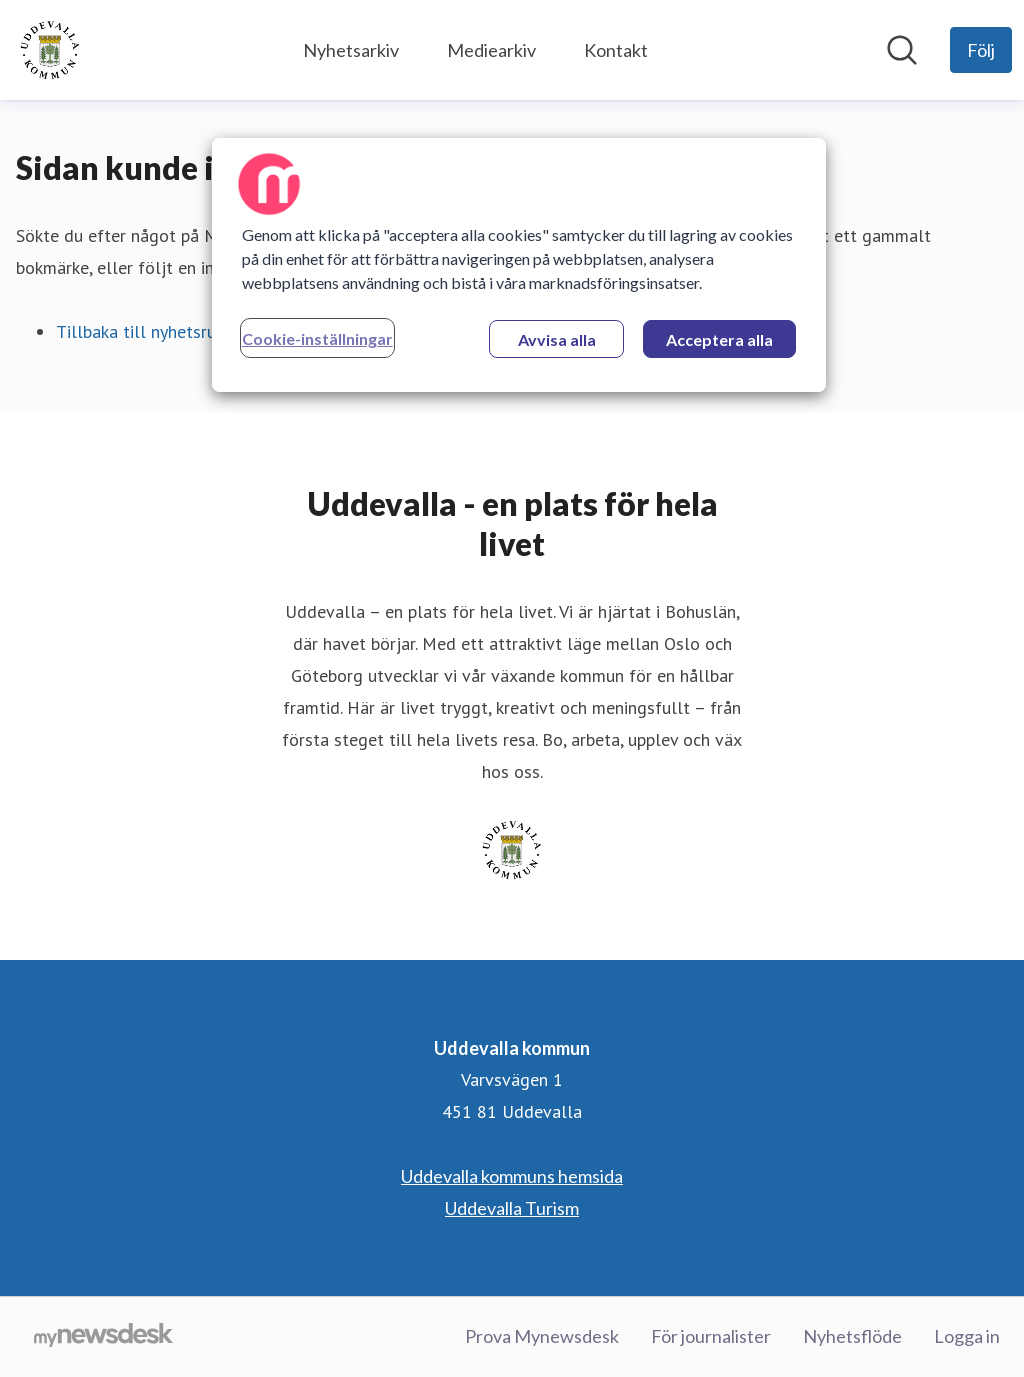 This screenshot has height=1377, width=1024. What do you see at coordinates (967, 1336) in the screenshot?
I see `Logga in` at bounding box center [967, 1336].